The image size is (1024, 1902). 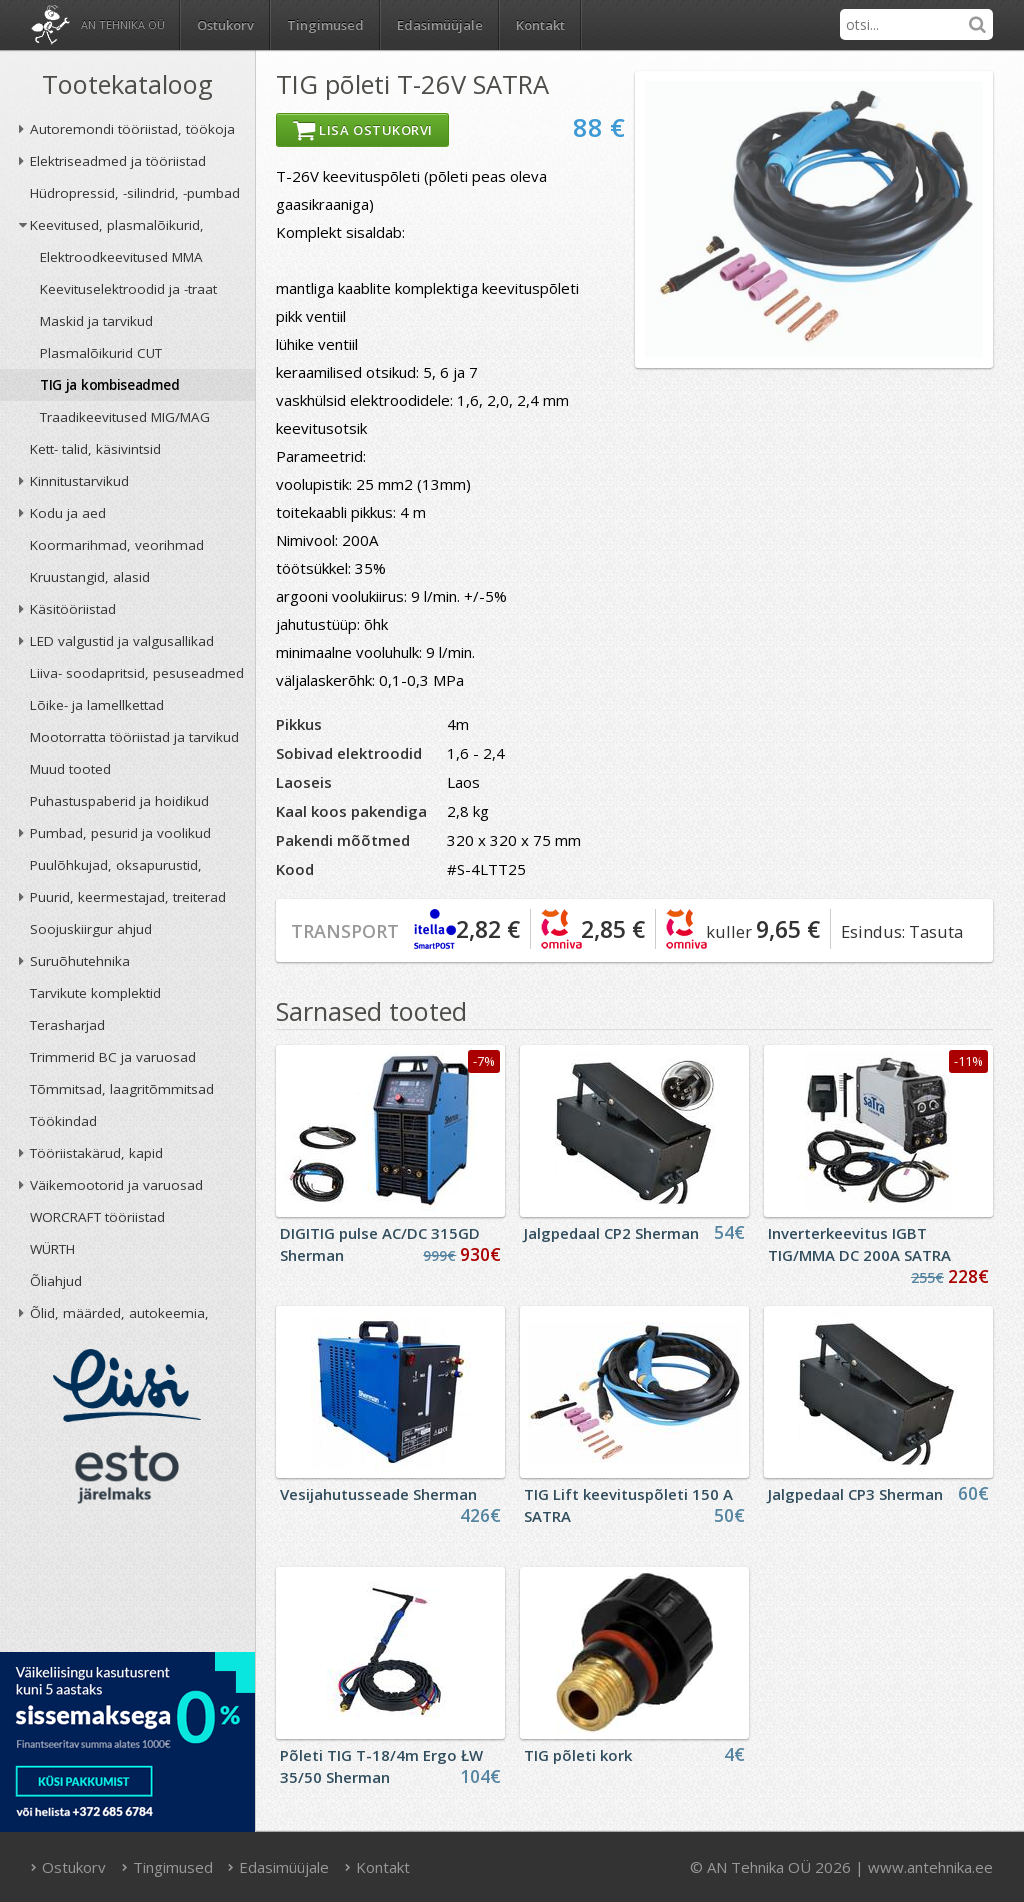 What do you see at coordinates (127, 1385) in the screenshot?
I see `Liisi järelmaks` at bounding box center [127, 1385].